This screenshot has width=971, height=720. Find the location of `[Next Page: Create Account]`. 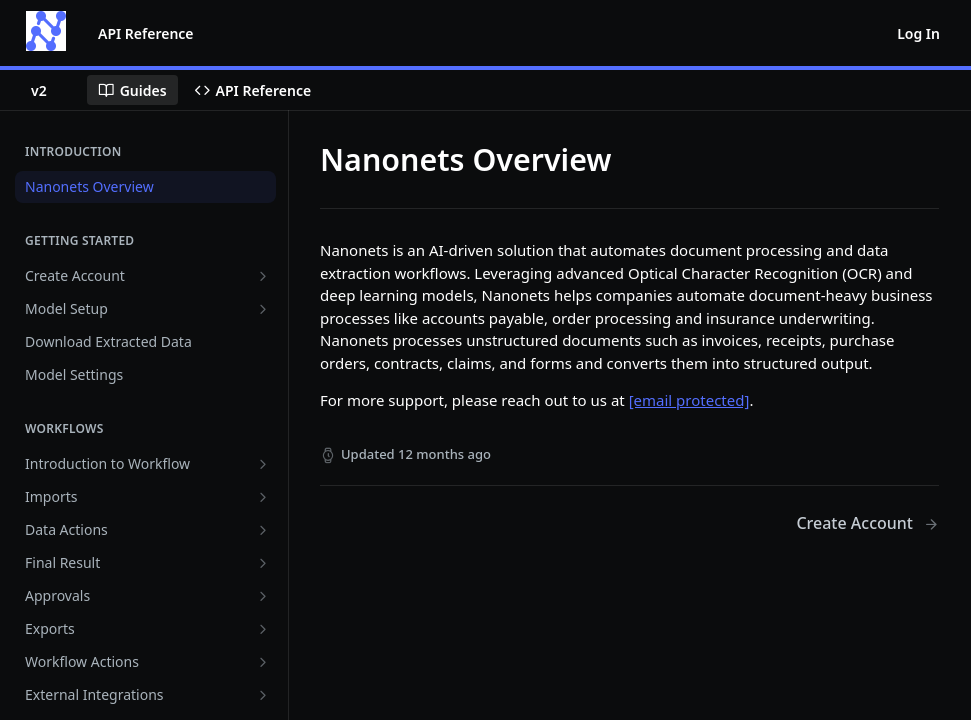

[Next Page: Create Account] is located at coordinates (867, 523).